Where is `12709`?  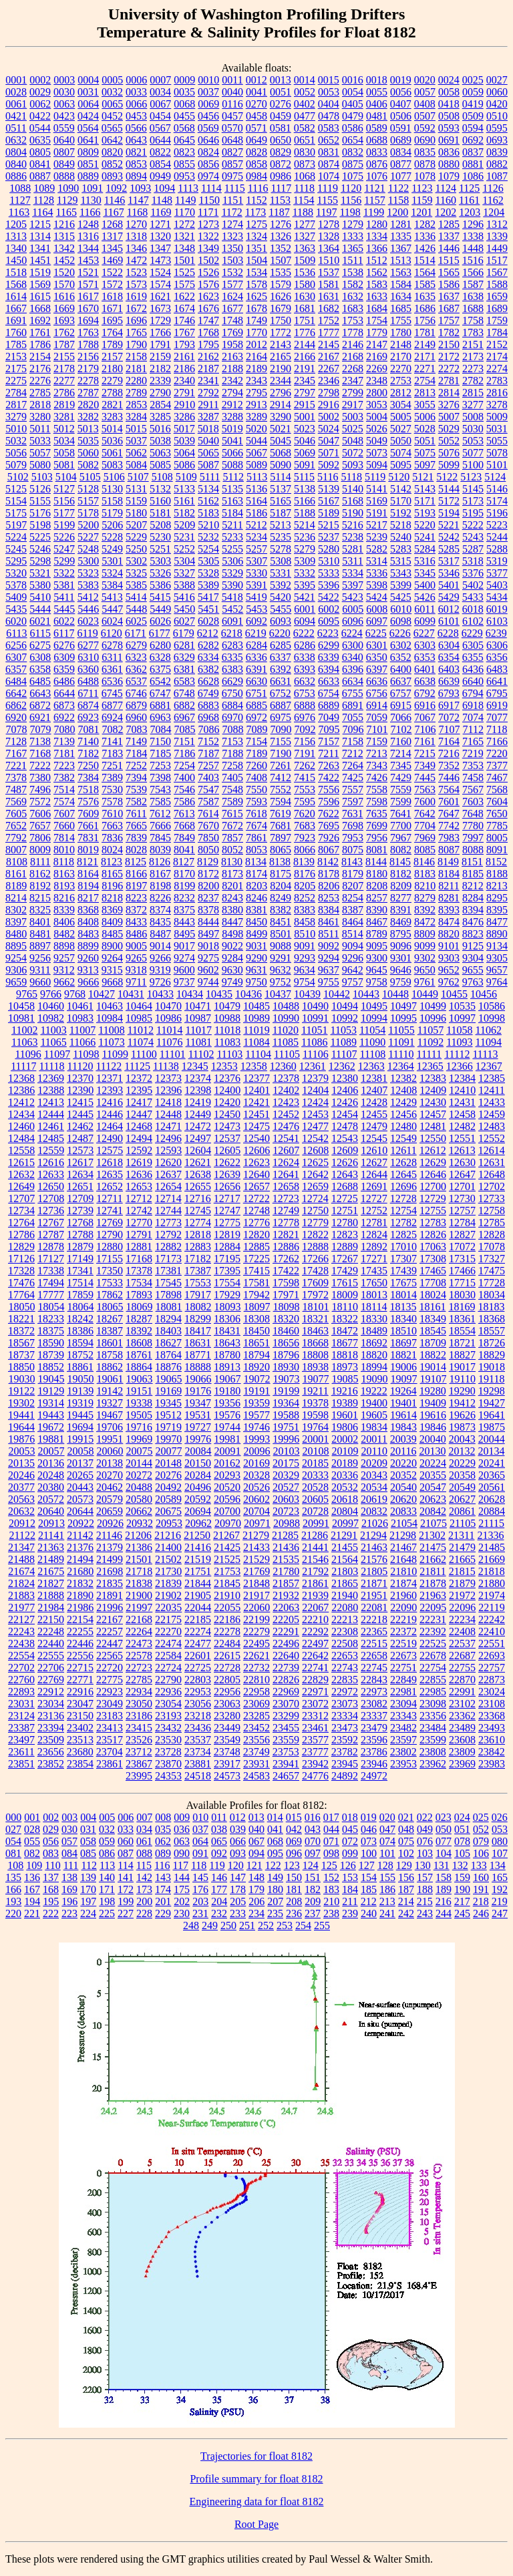 12709 is located at coordinates (80, 1198).